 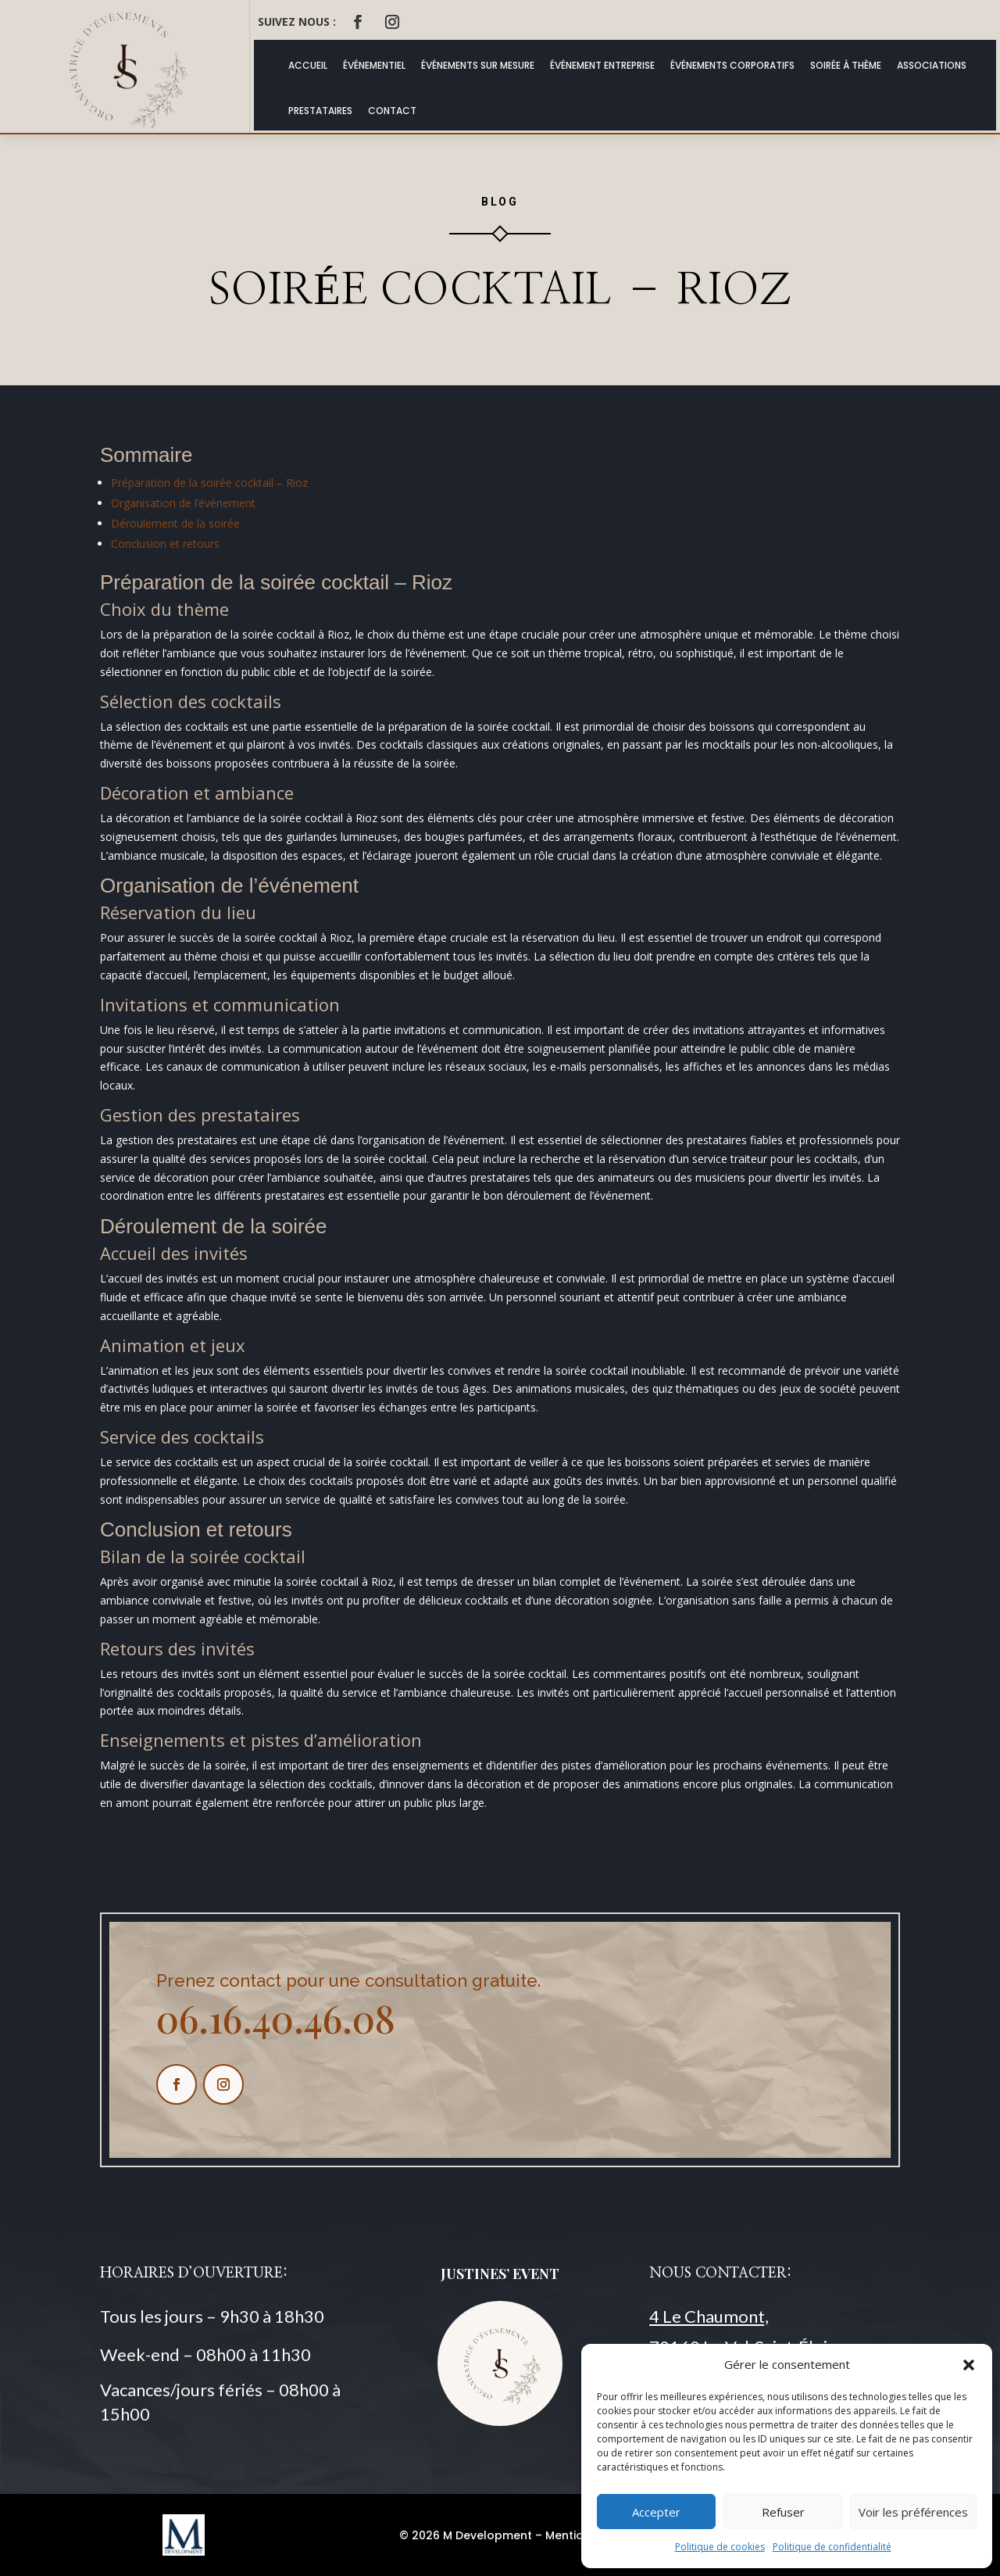 I want to click on Préparation de la soirée cocktail – Rioz, so click(x=209, y=482).